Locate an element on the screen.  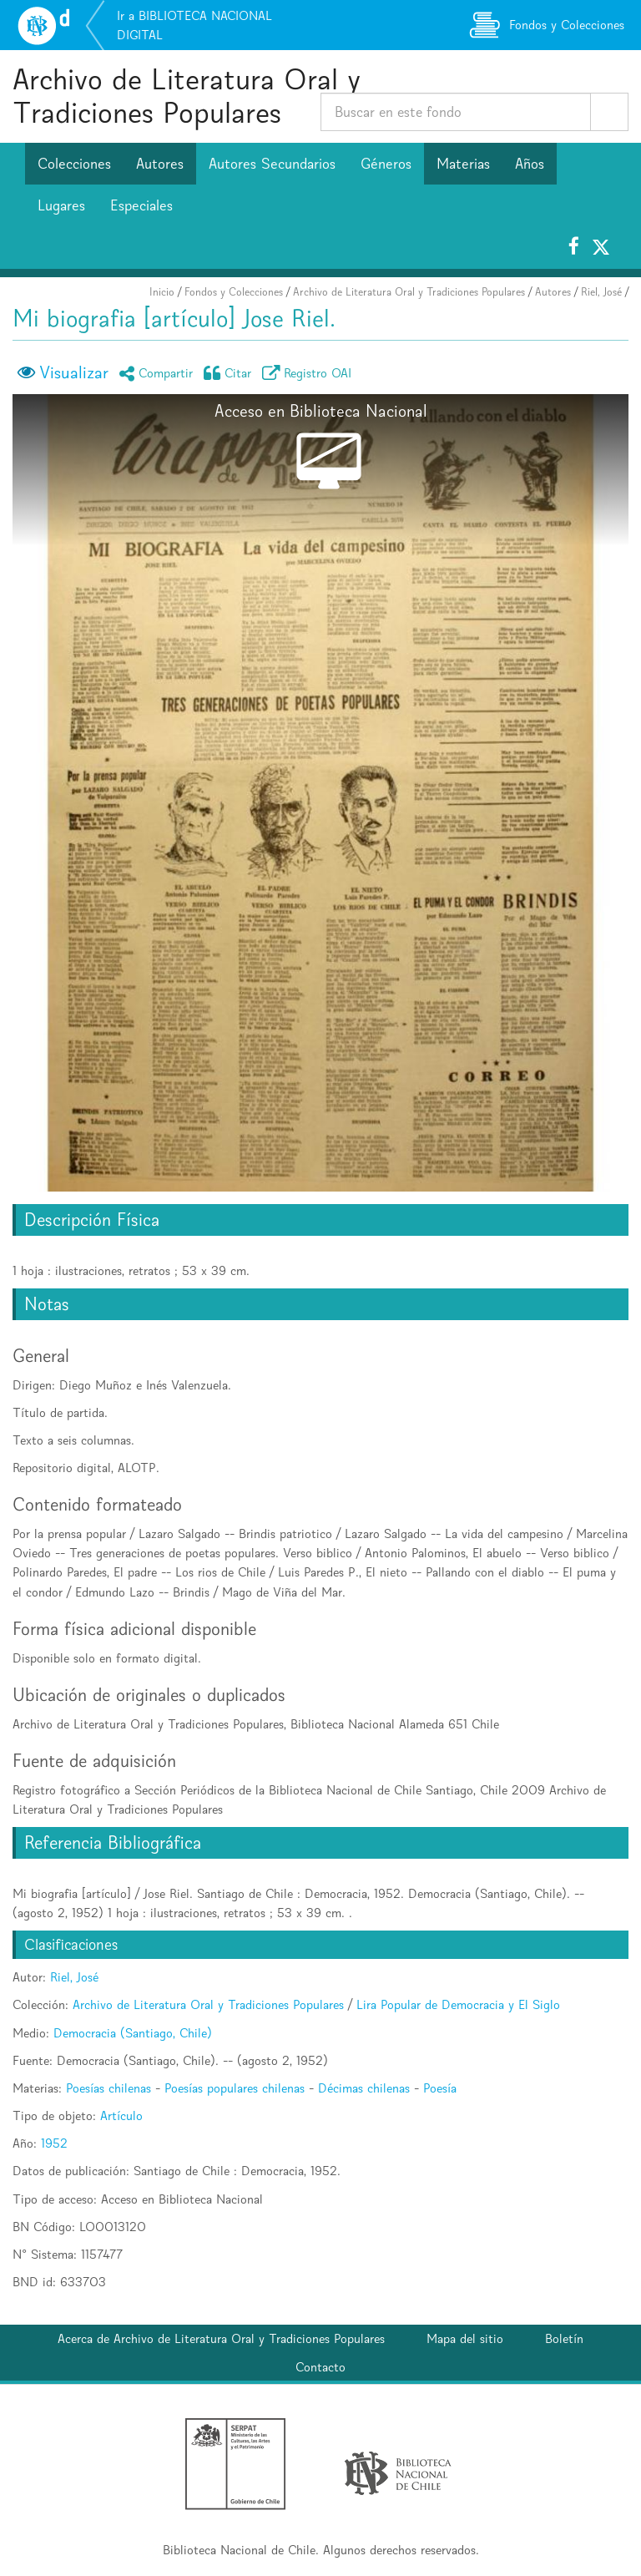
Colecciones is located at coordinates (74, 163).